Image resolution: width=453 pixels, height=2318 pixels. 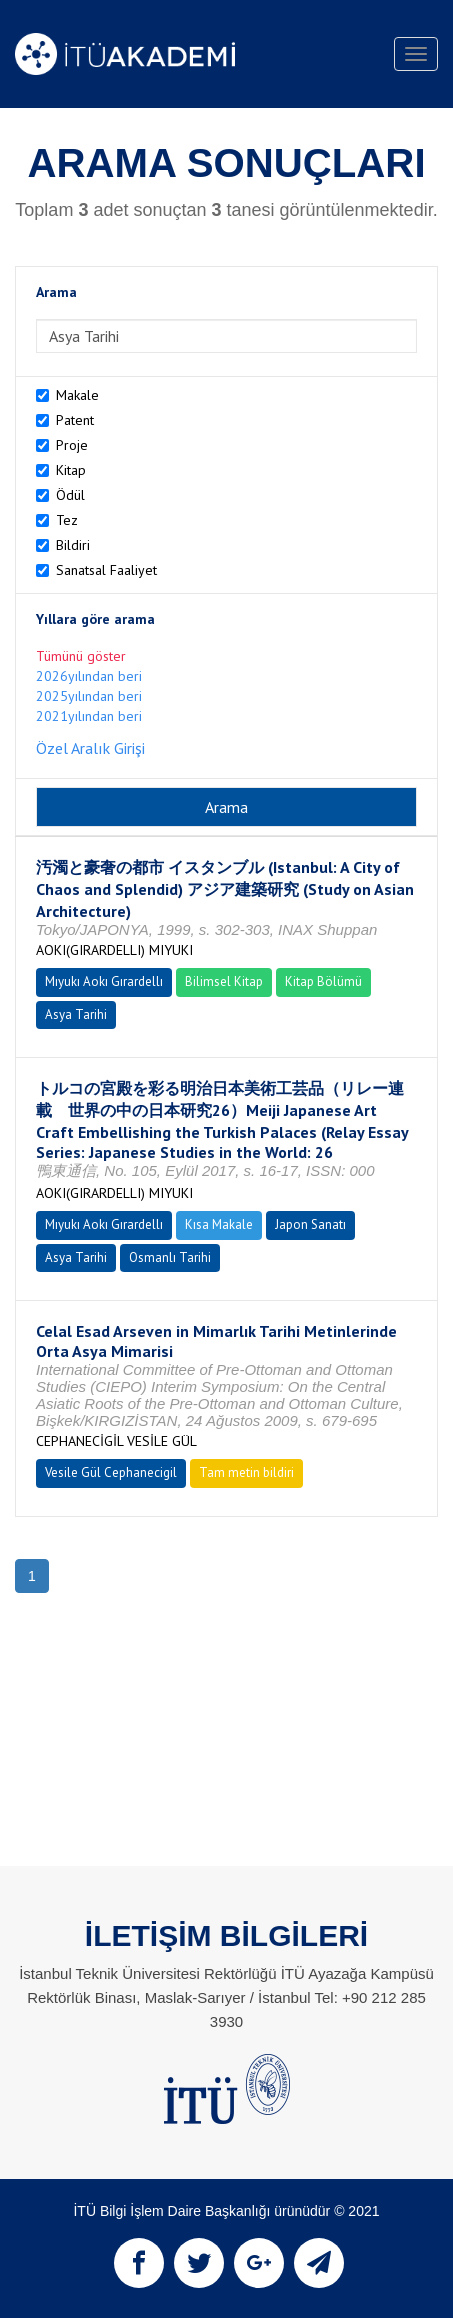 I want to click on Makale, so click(x=77, y=395).